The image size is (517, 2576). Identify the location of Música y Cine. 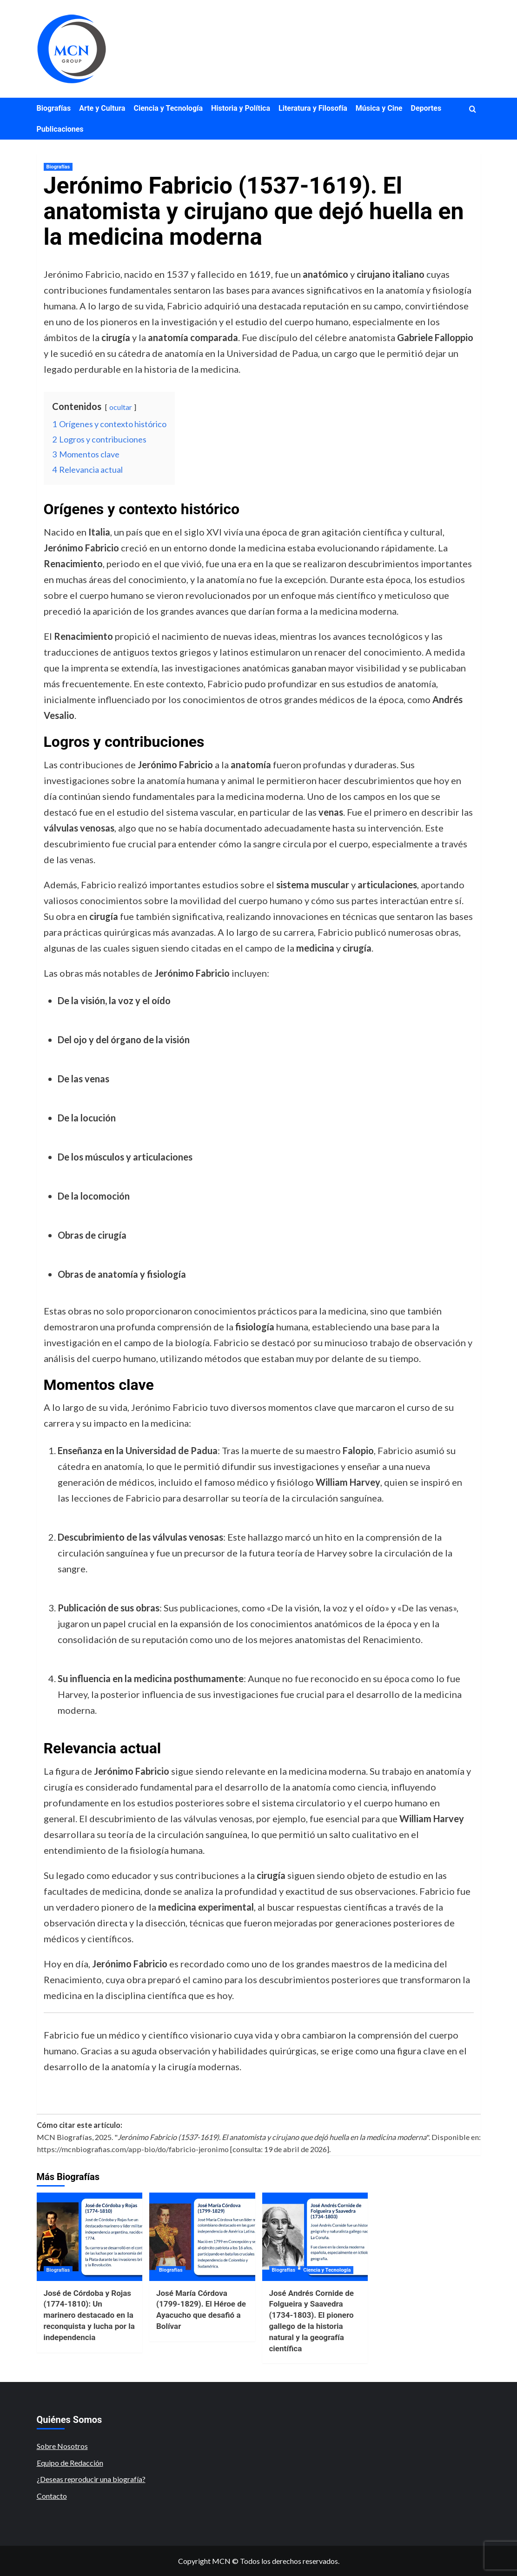
(379, 108).